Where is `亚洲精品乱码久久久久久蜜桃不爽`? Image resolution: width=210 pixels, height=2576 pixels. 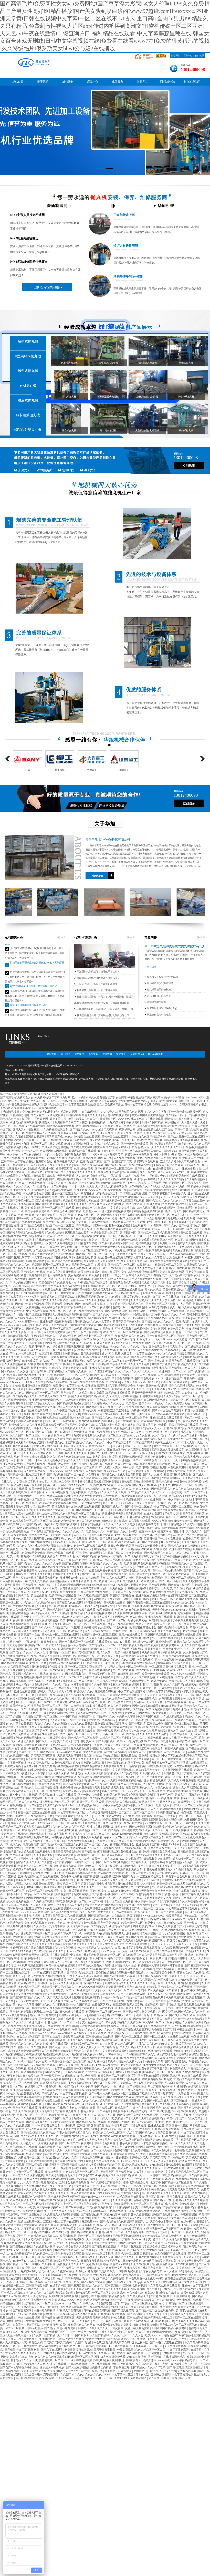 亚洲精品乱码久久久久久蜜桃不爽 is located at coordinates (66, 2114).